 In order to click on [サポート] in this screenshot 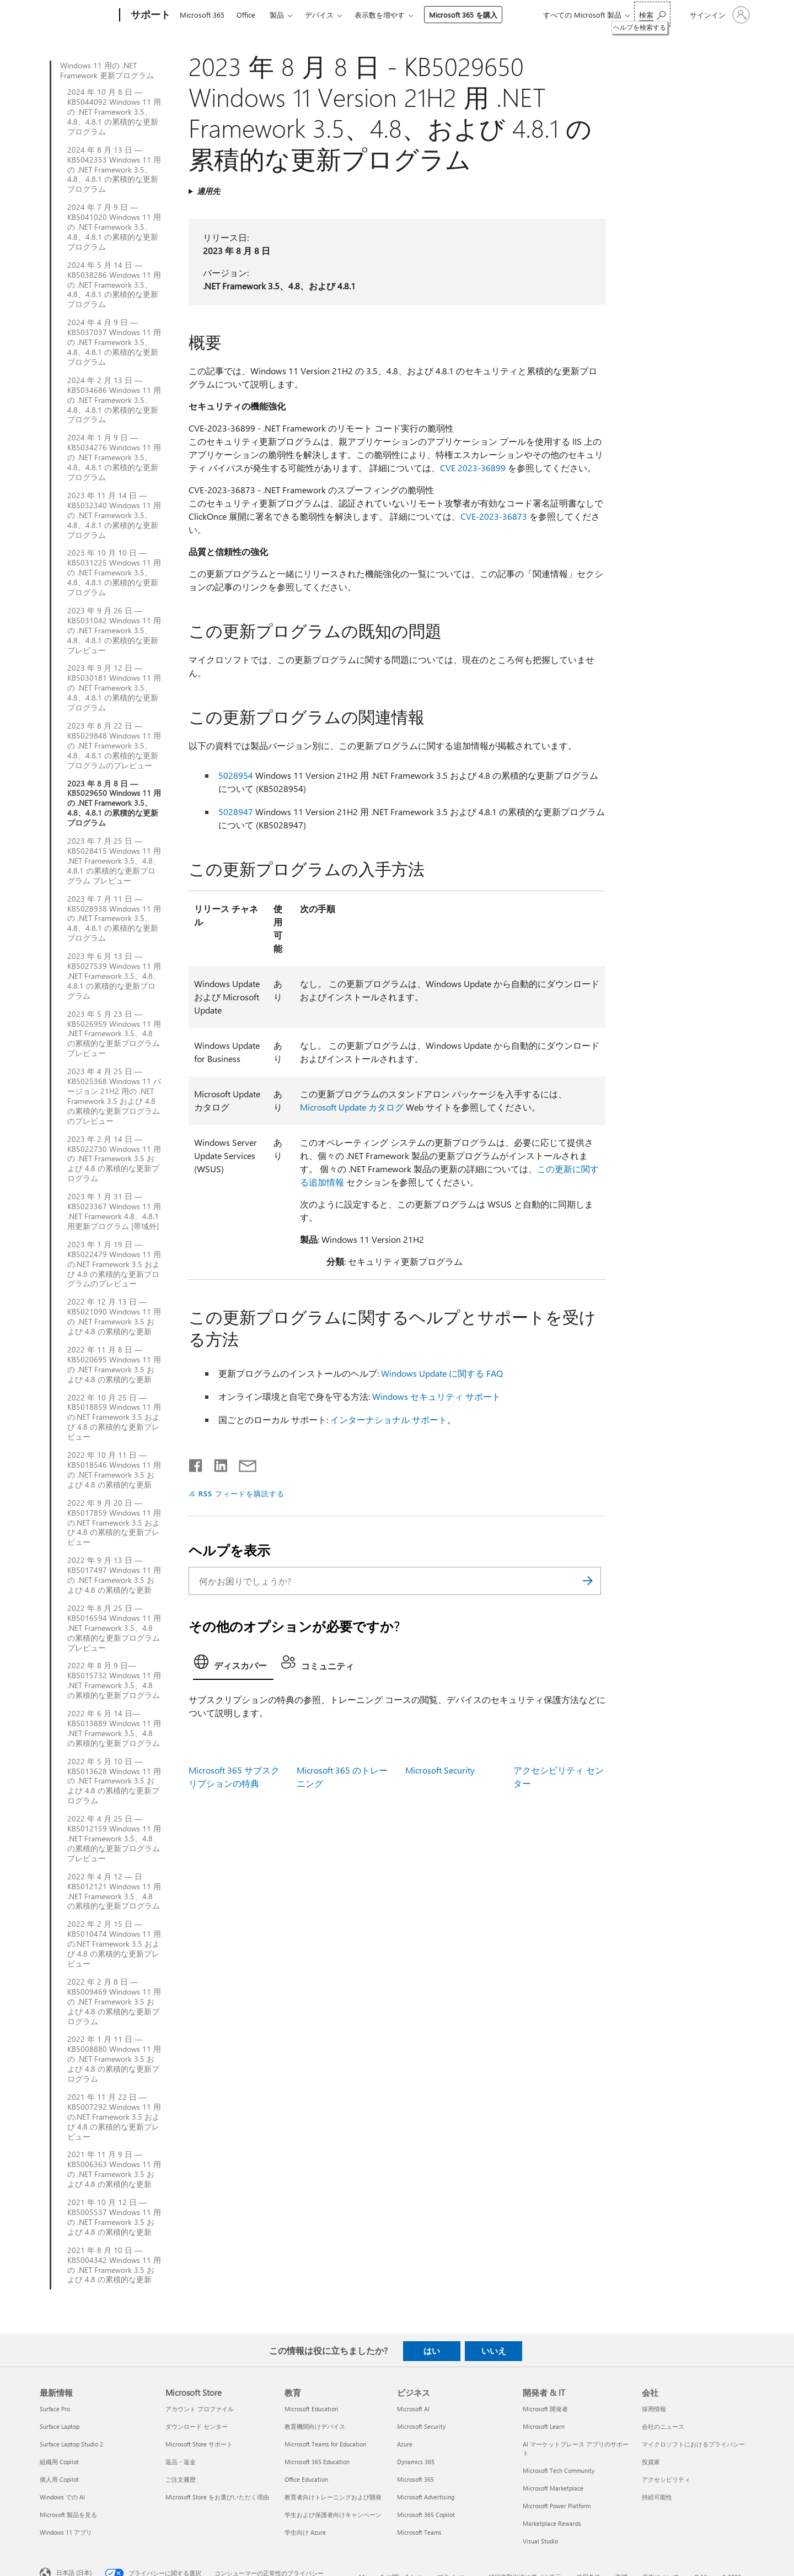, I will do `click(149, 15)`.